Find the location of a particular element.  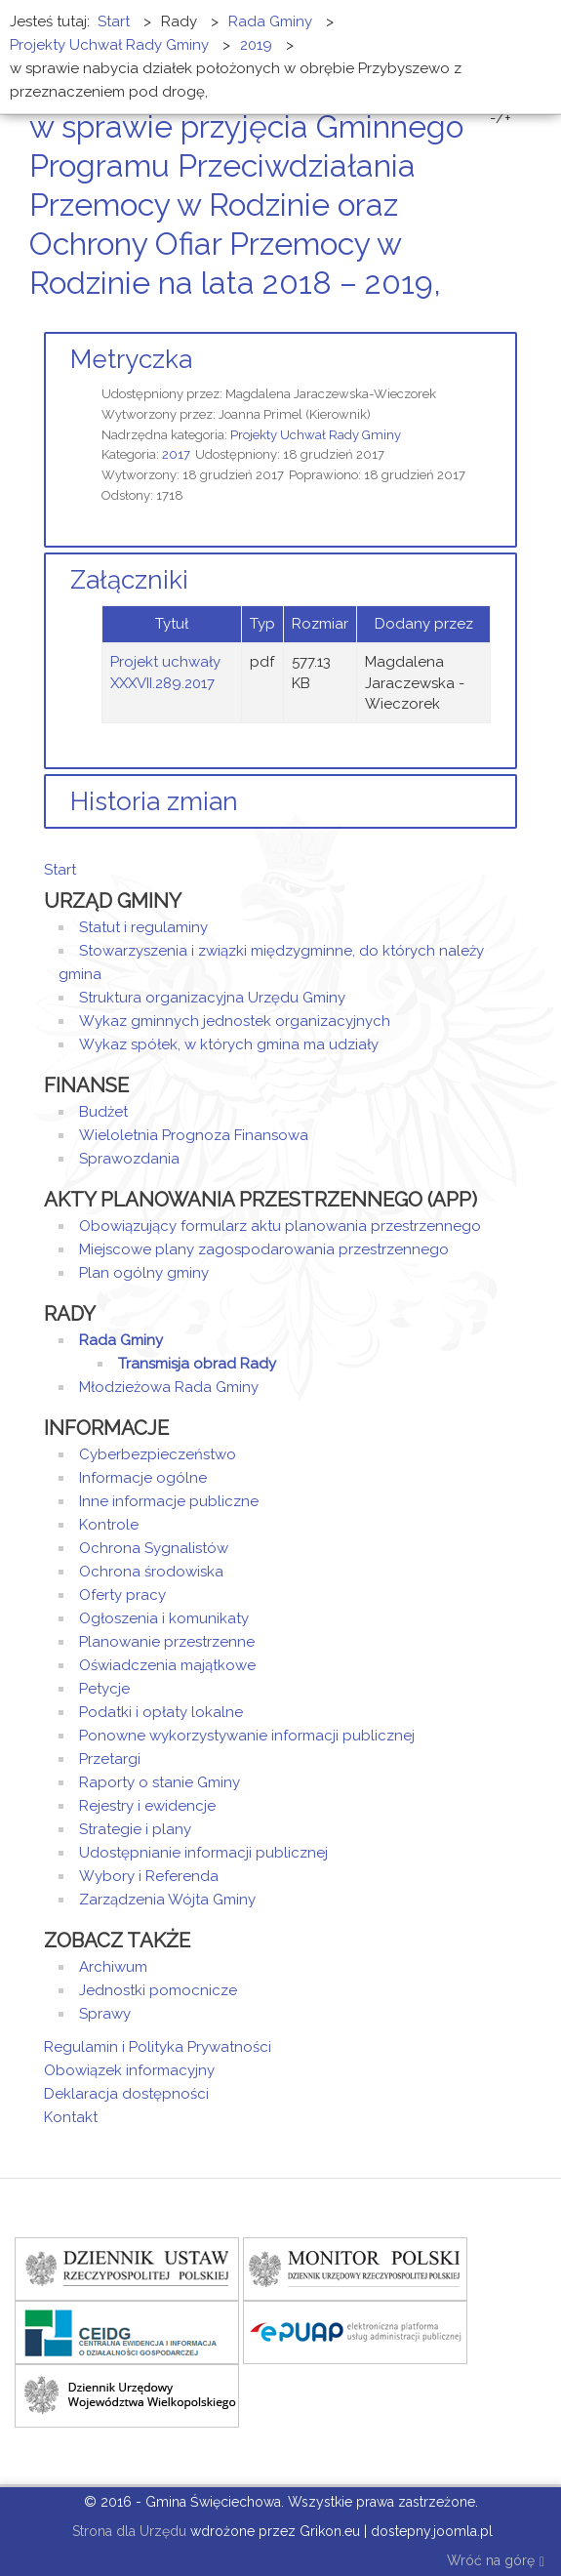

Struktura organizacyjna Urzędu Gminy is located at coordinates (212, 997).